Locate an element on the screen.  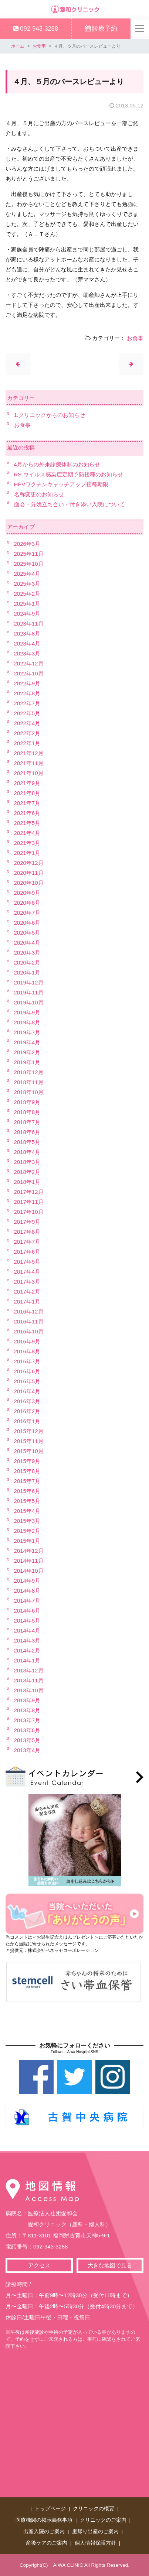
2021年9月 is located at coordinates (27, 783).